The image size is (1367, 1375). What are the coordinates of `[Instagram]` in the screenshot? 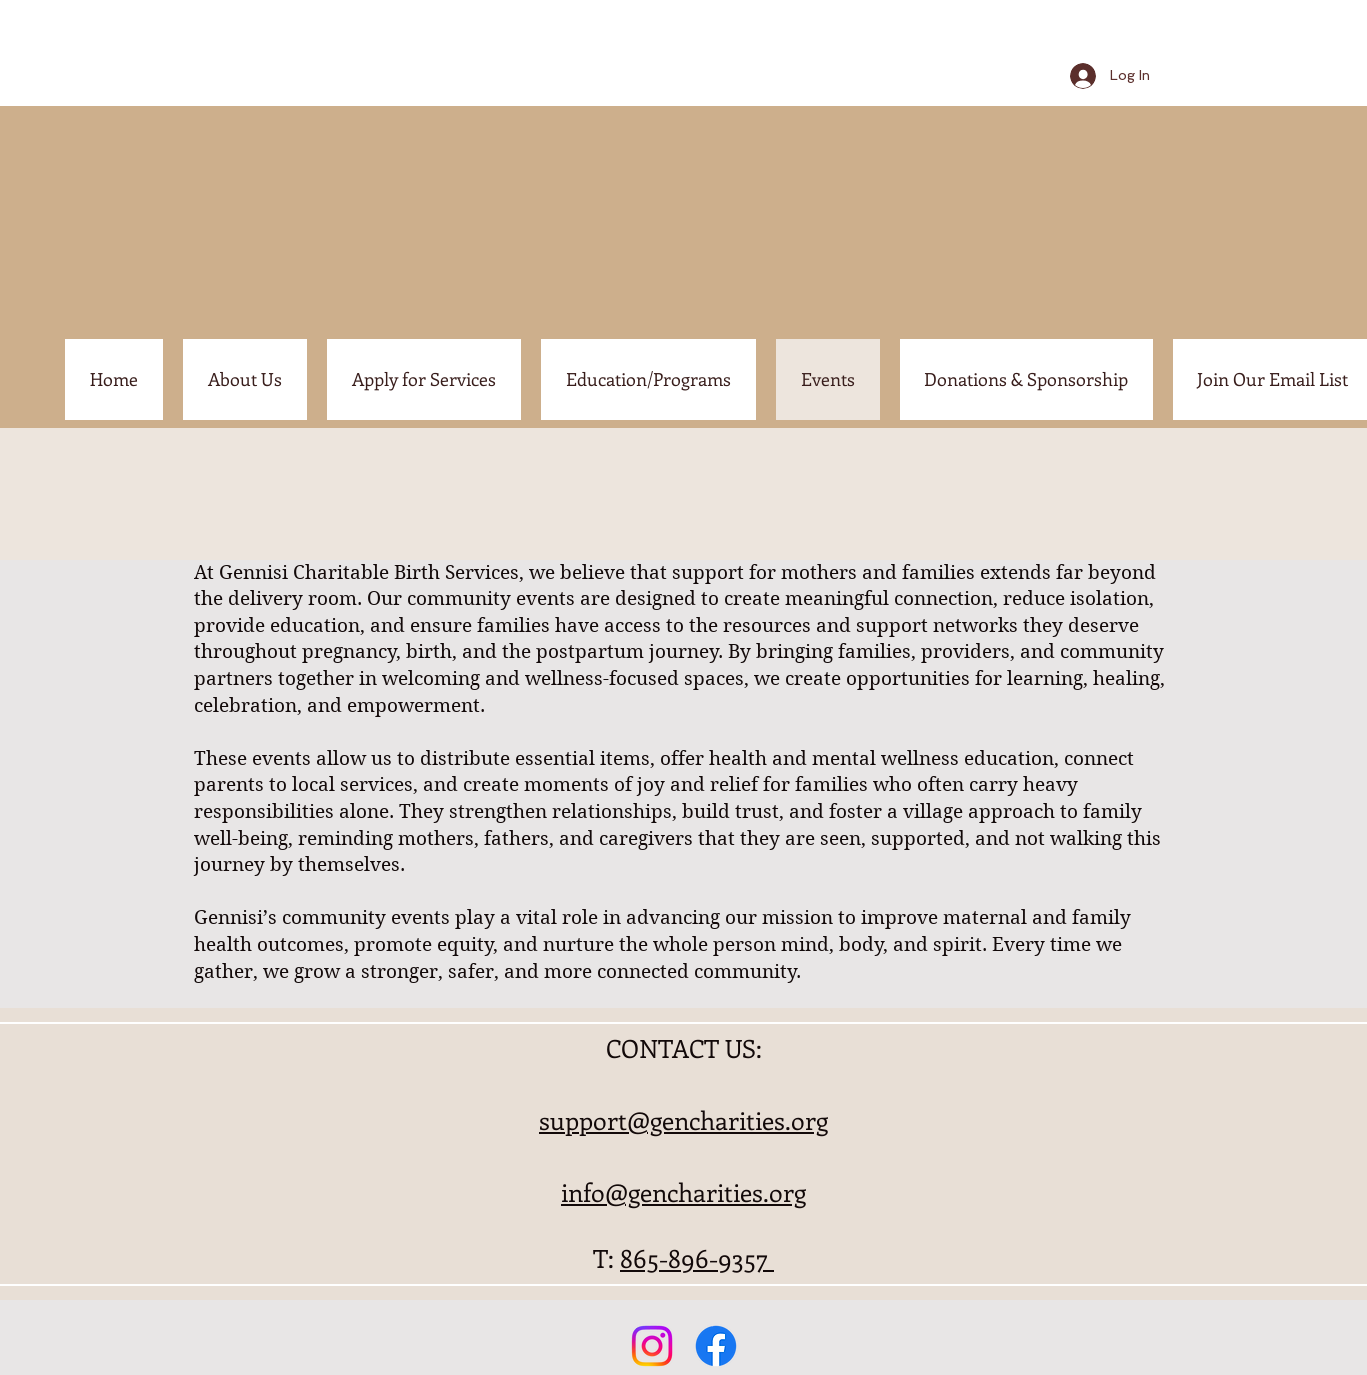 It's located at (652, 1346).